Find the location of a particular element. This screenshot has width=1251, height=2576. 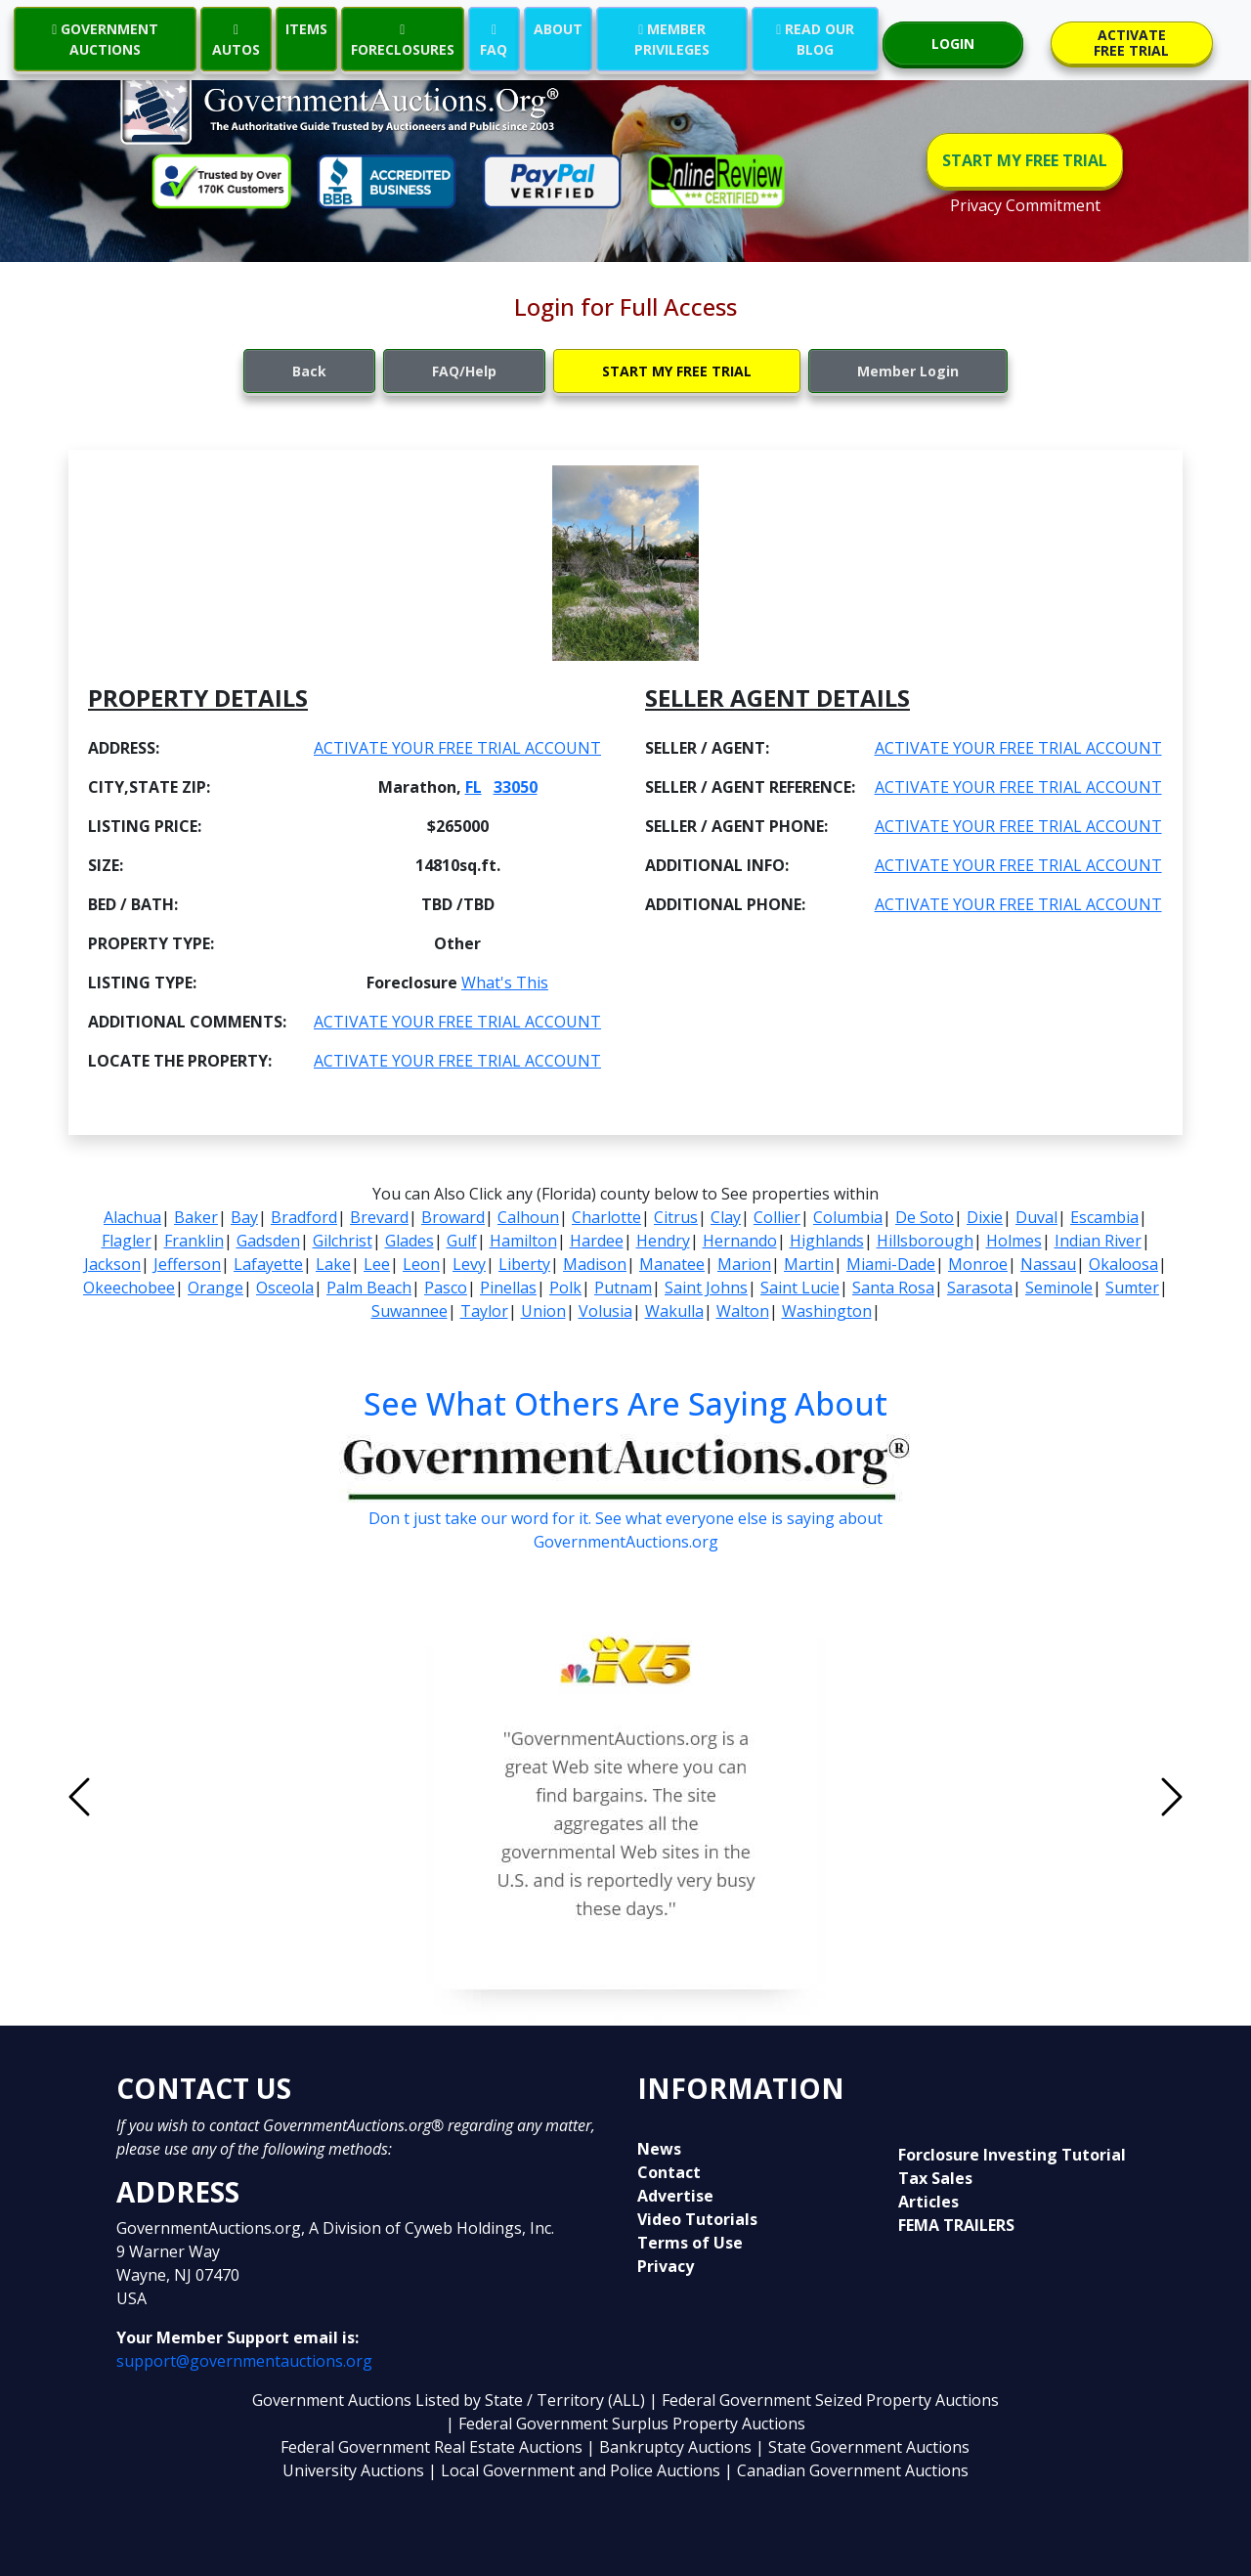

[button] is located at coordinates (161, 1797).